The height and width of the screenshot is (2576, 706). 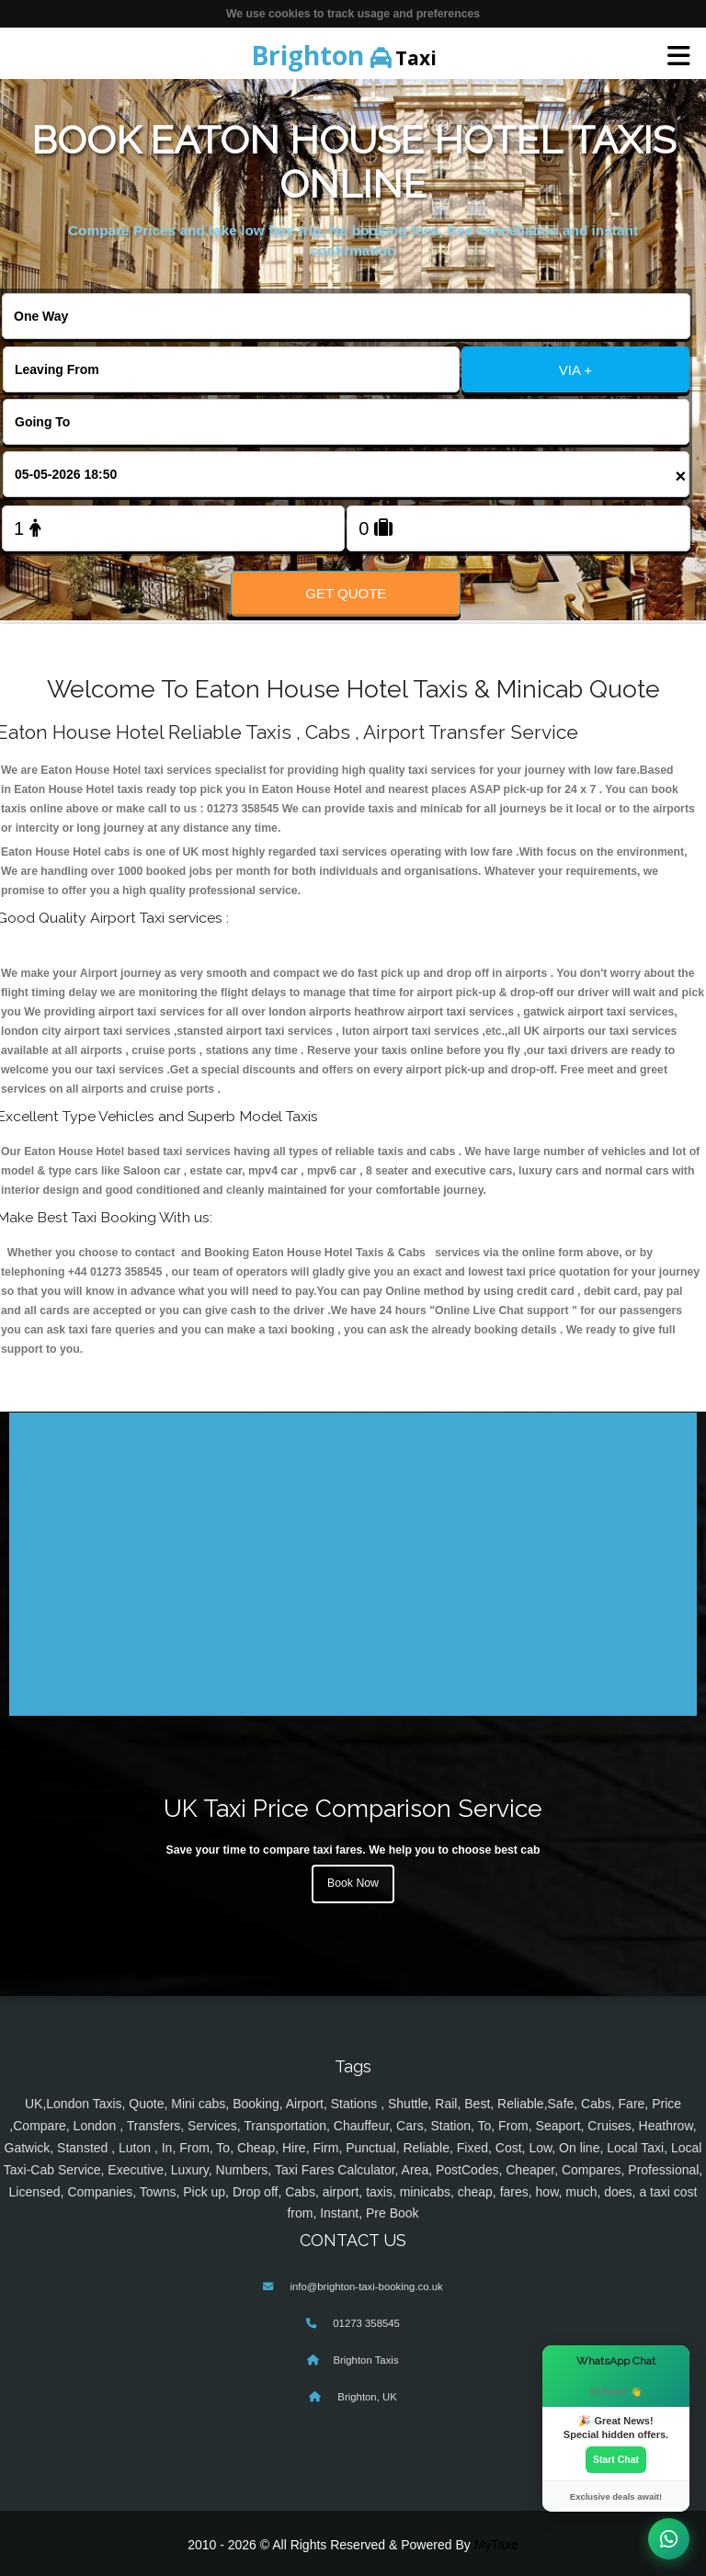 What do you see at coordinates (353, 1808) in the screenshot?
I see `UK Taxi Price Comparison Service` at bounding box center [353, 1808].